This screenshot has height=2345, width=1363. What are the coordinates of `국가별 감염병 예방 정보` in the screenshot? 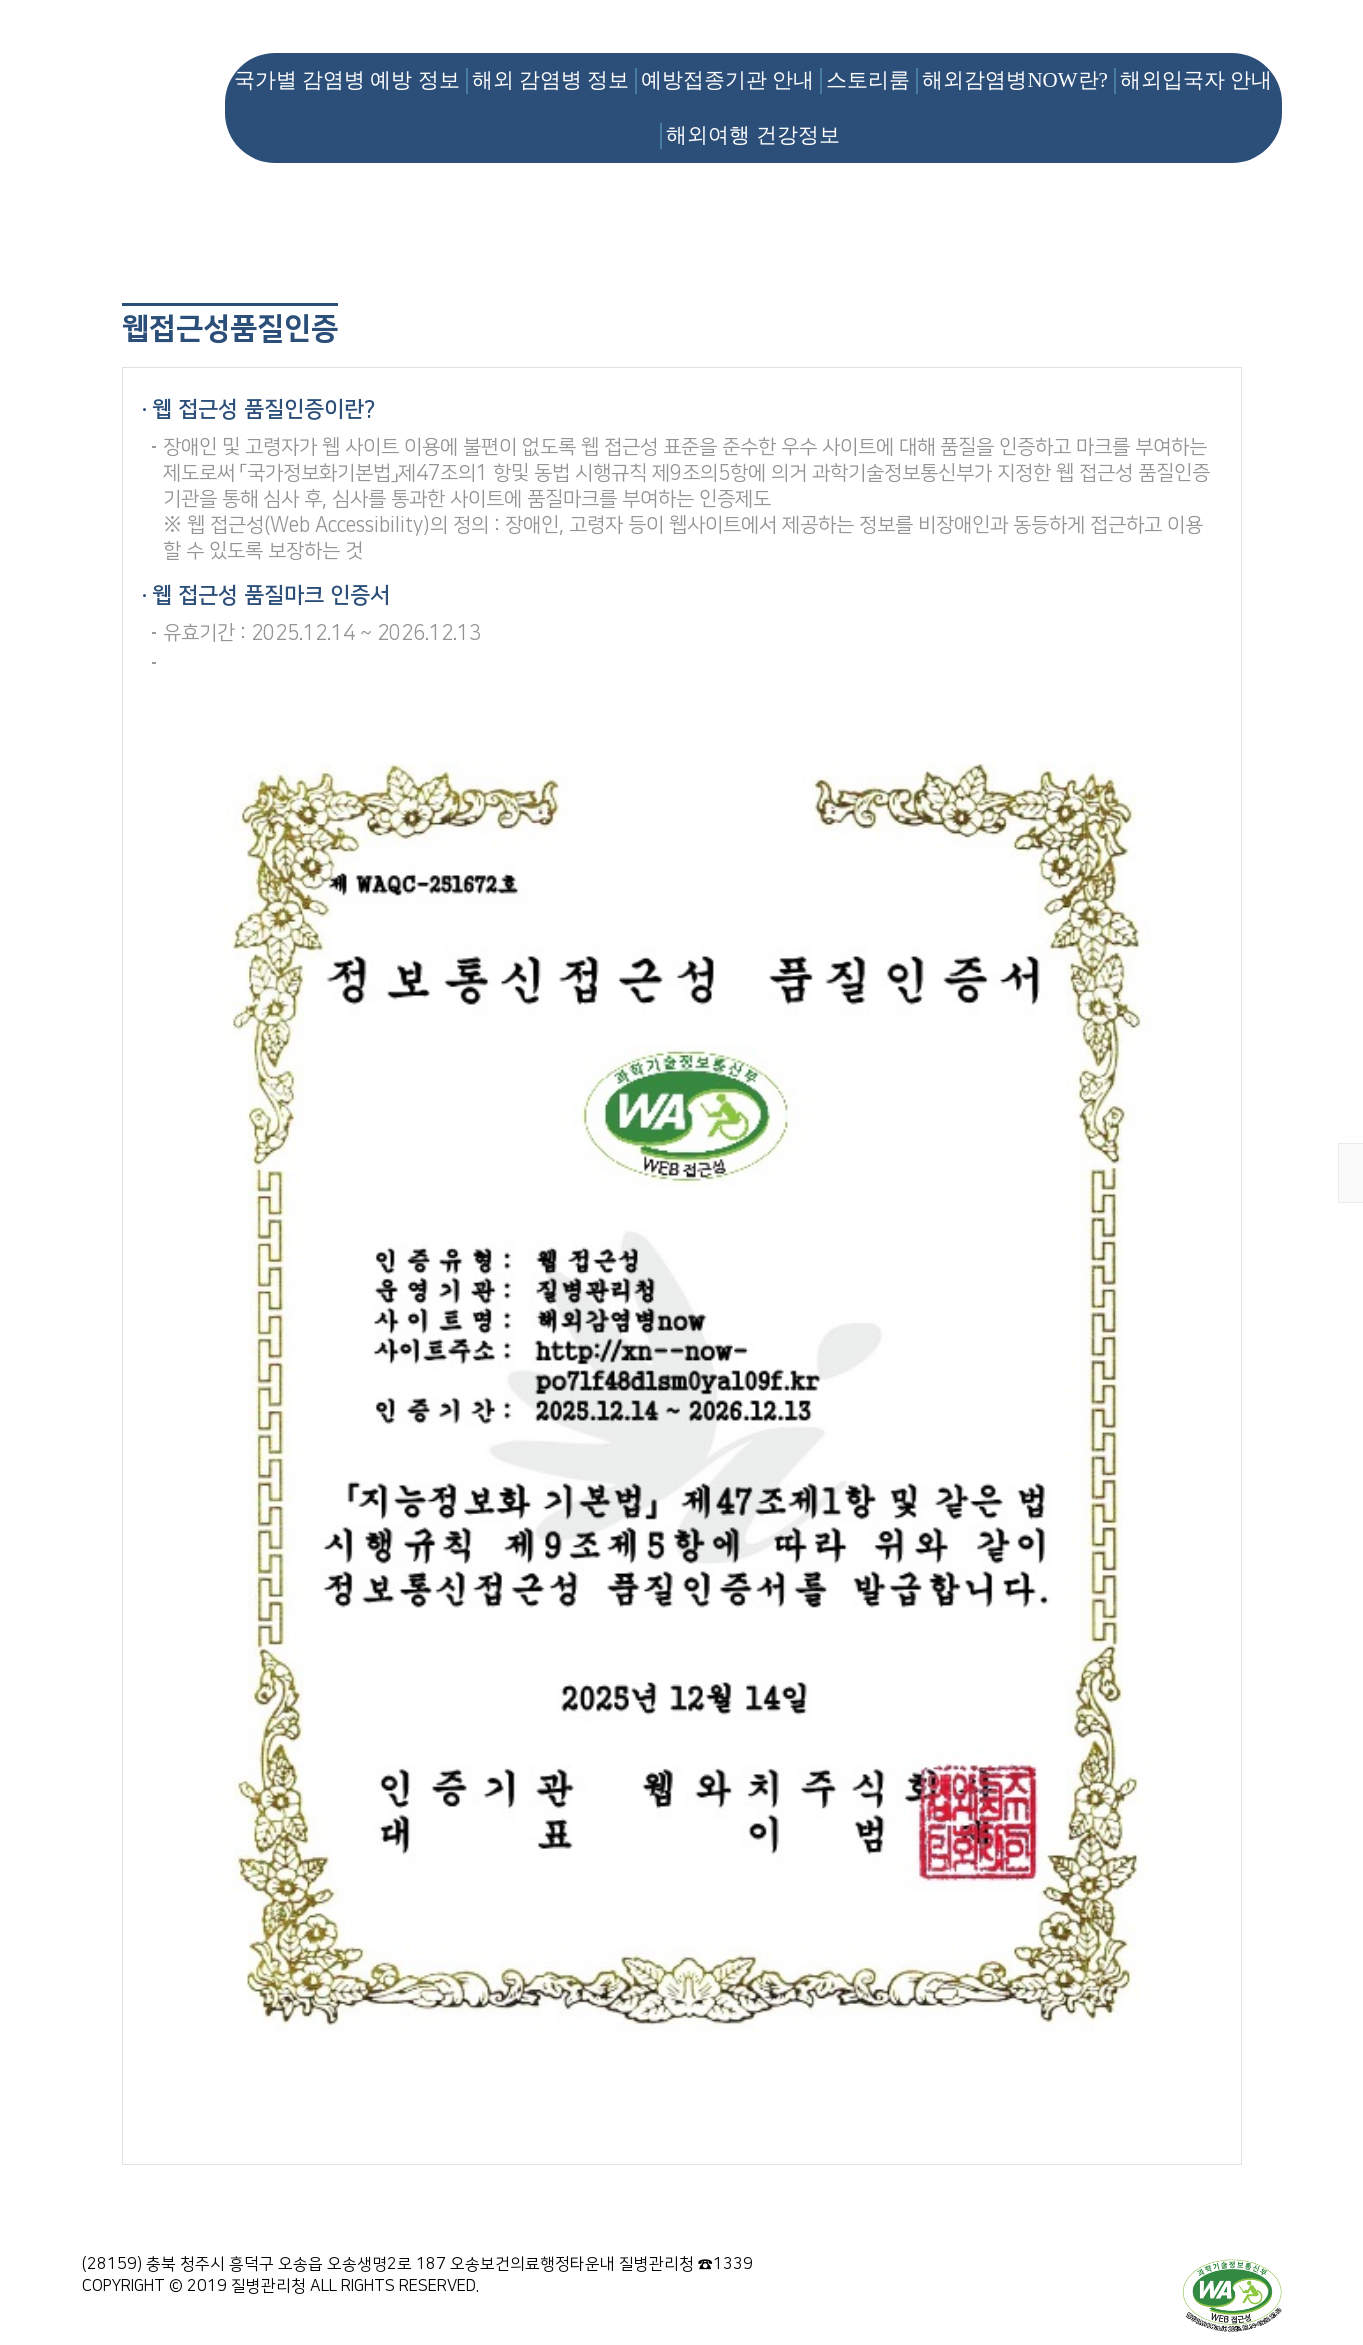 It's located at (347, 80).